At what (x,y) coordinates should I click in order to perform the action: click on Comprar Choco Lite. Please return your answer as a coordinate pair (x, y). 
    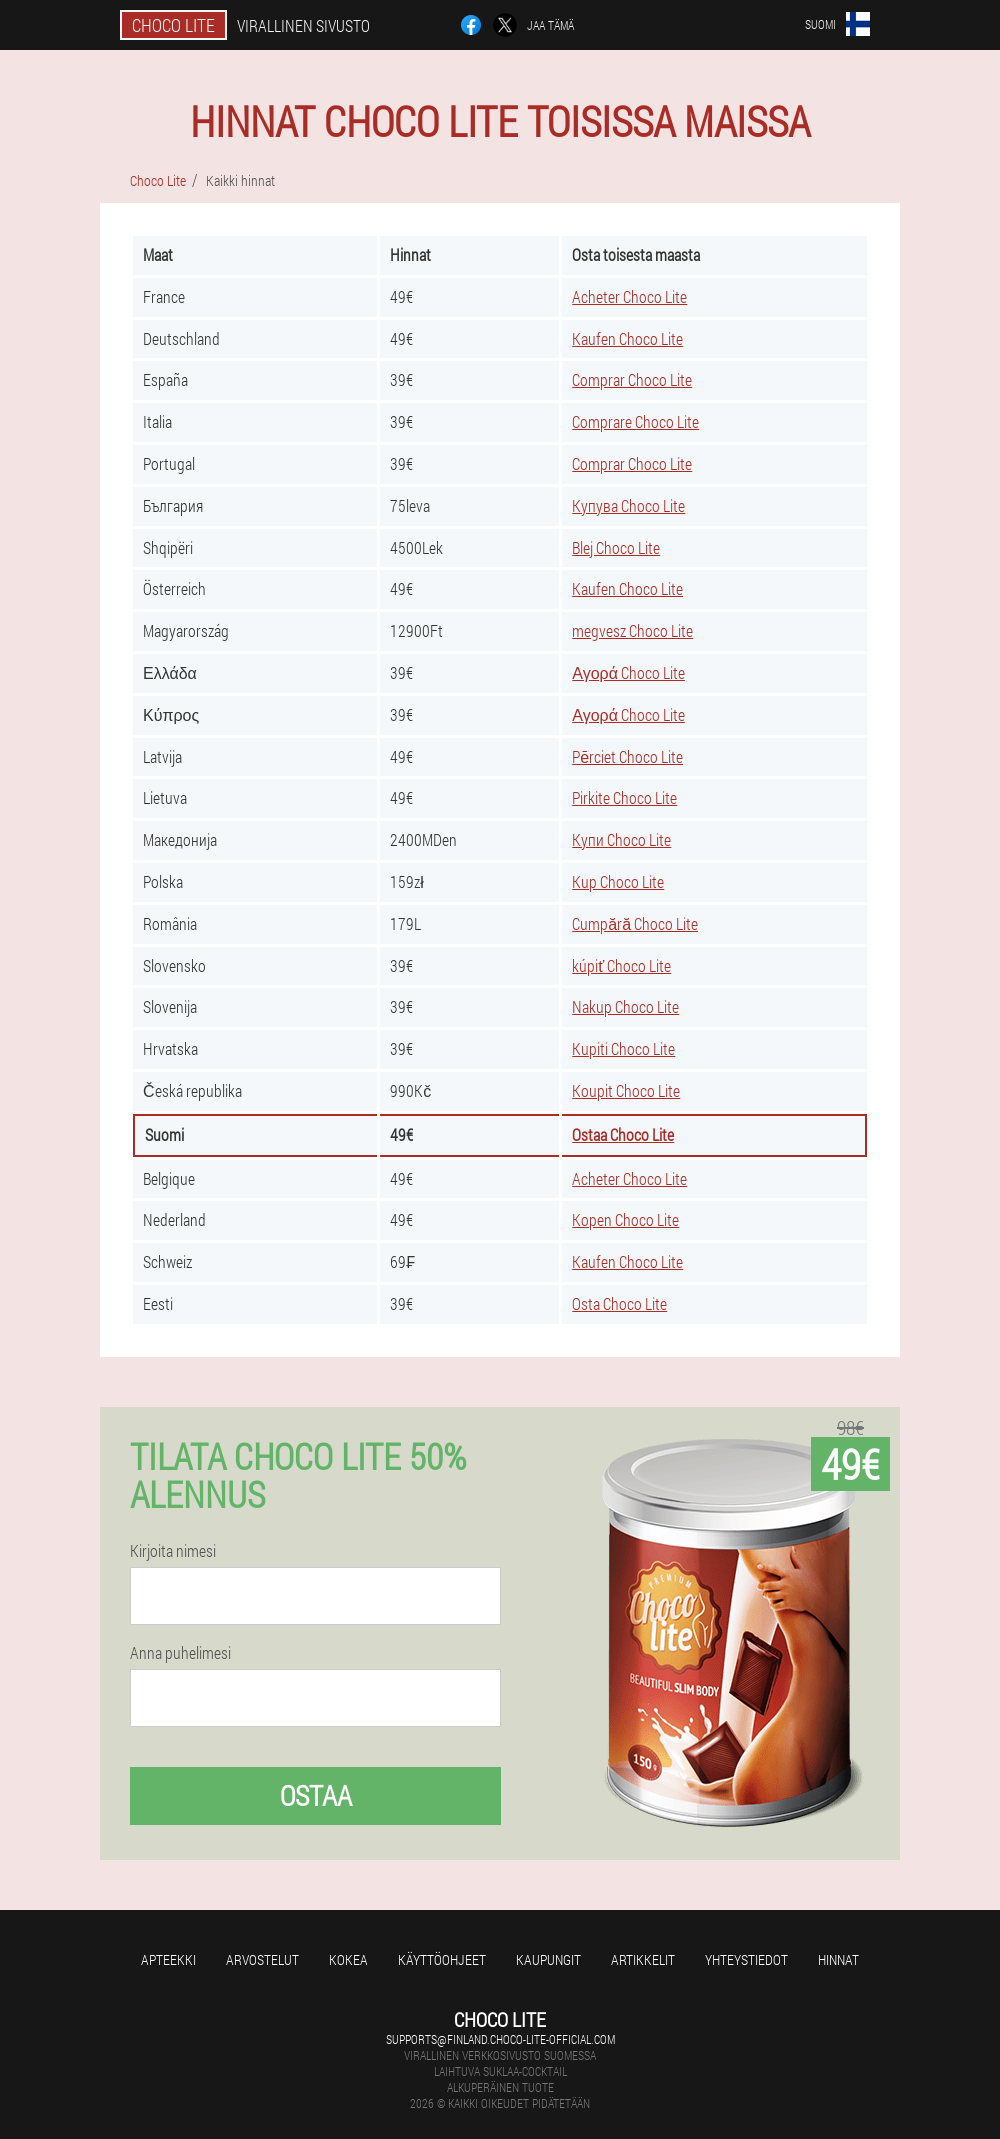
    Looking at the image, I should click on (632, 379).